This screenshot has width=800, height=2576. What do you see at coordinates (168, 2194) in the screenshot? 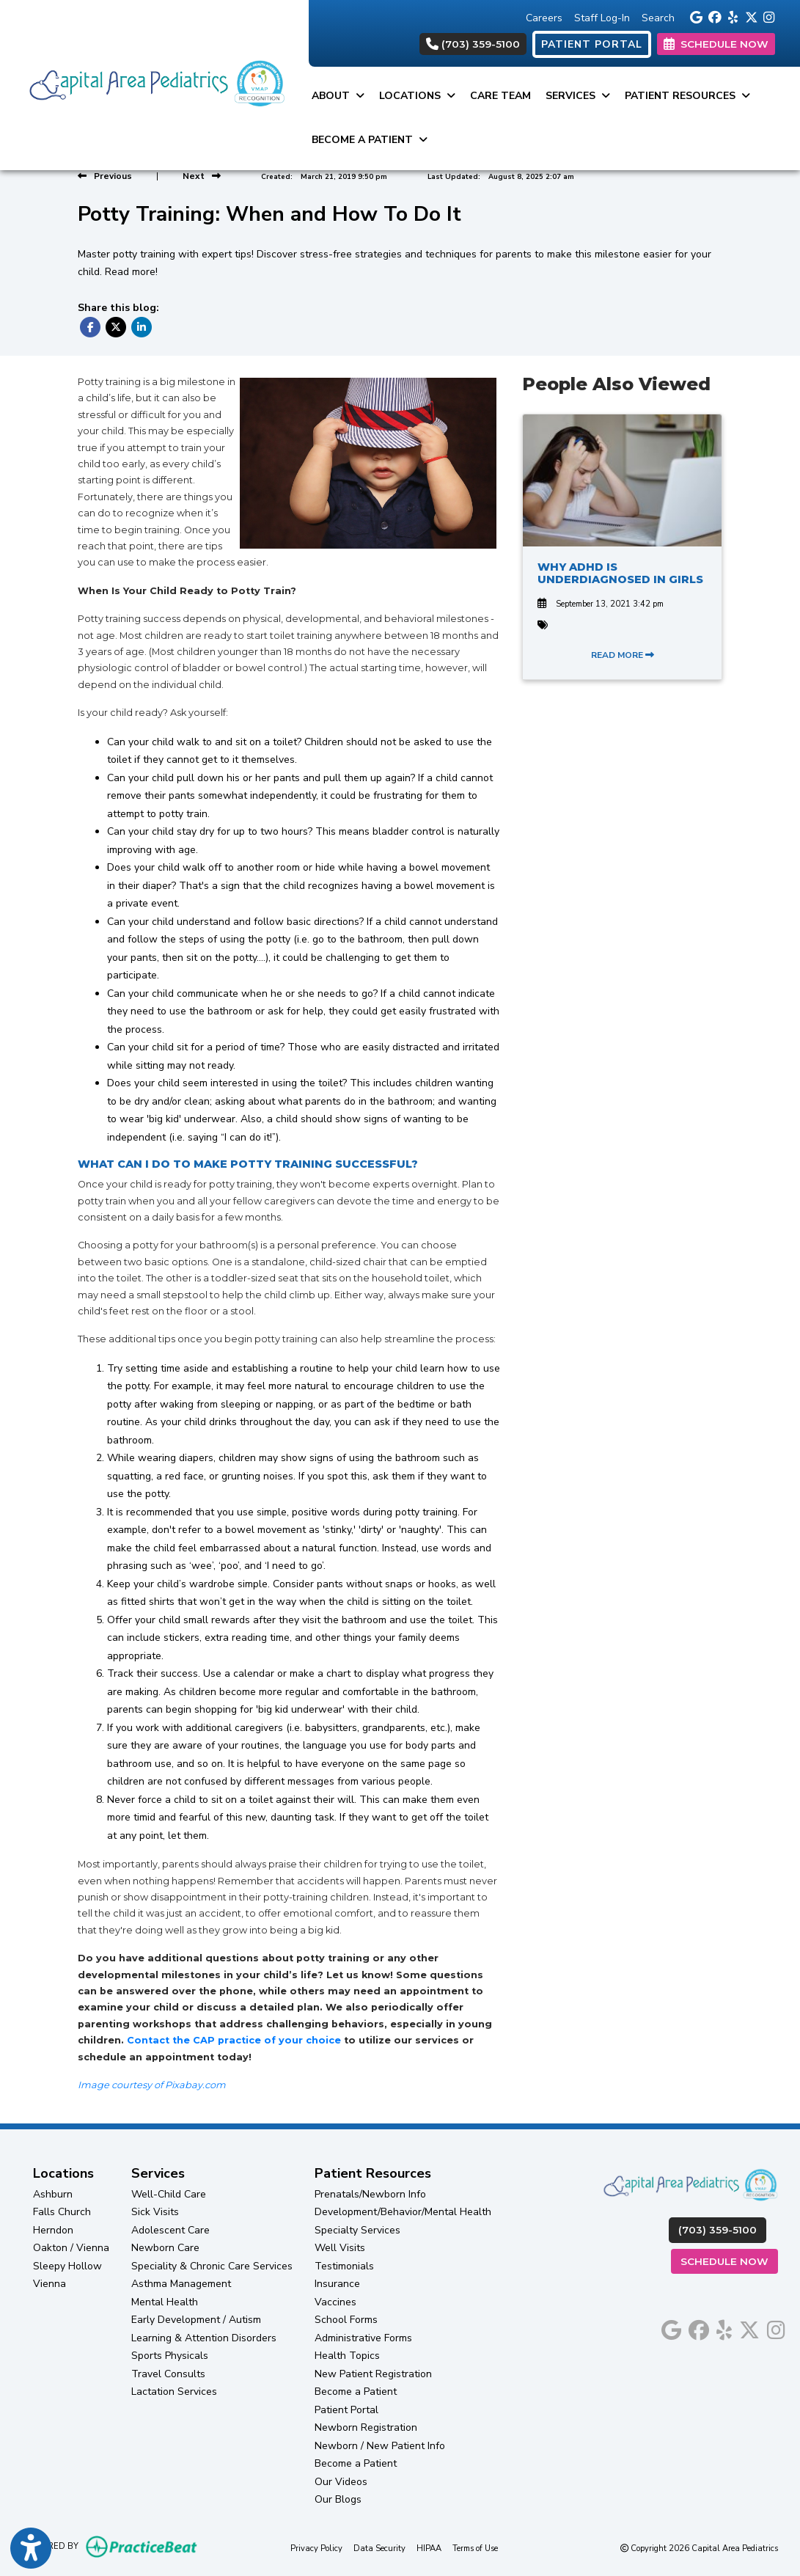
I see `Well-Child Care` at bounding box center [168, 2194].